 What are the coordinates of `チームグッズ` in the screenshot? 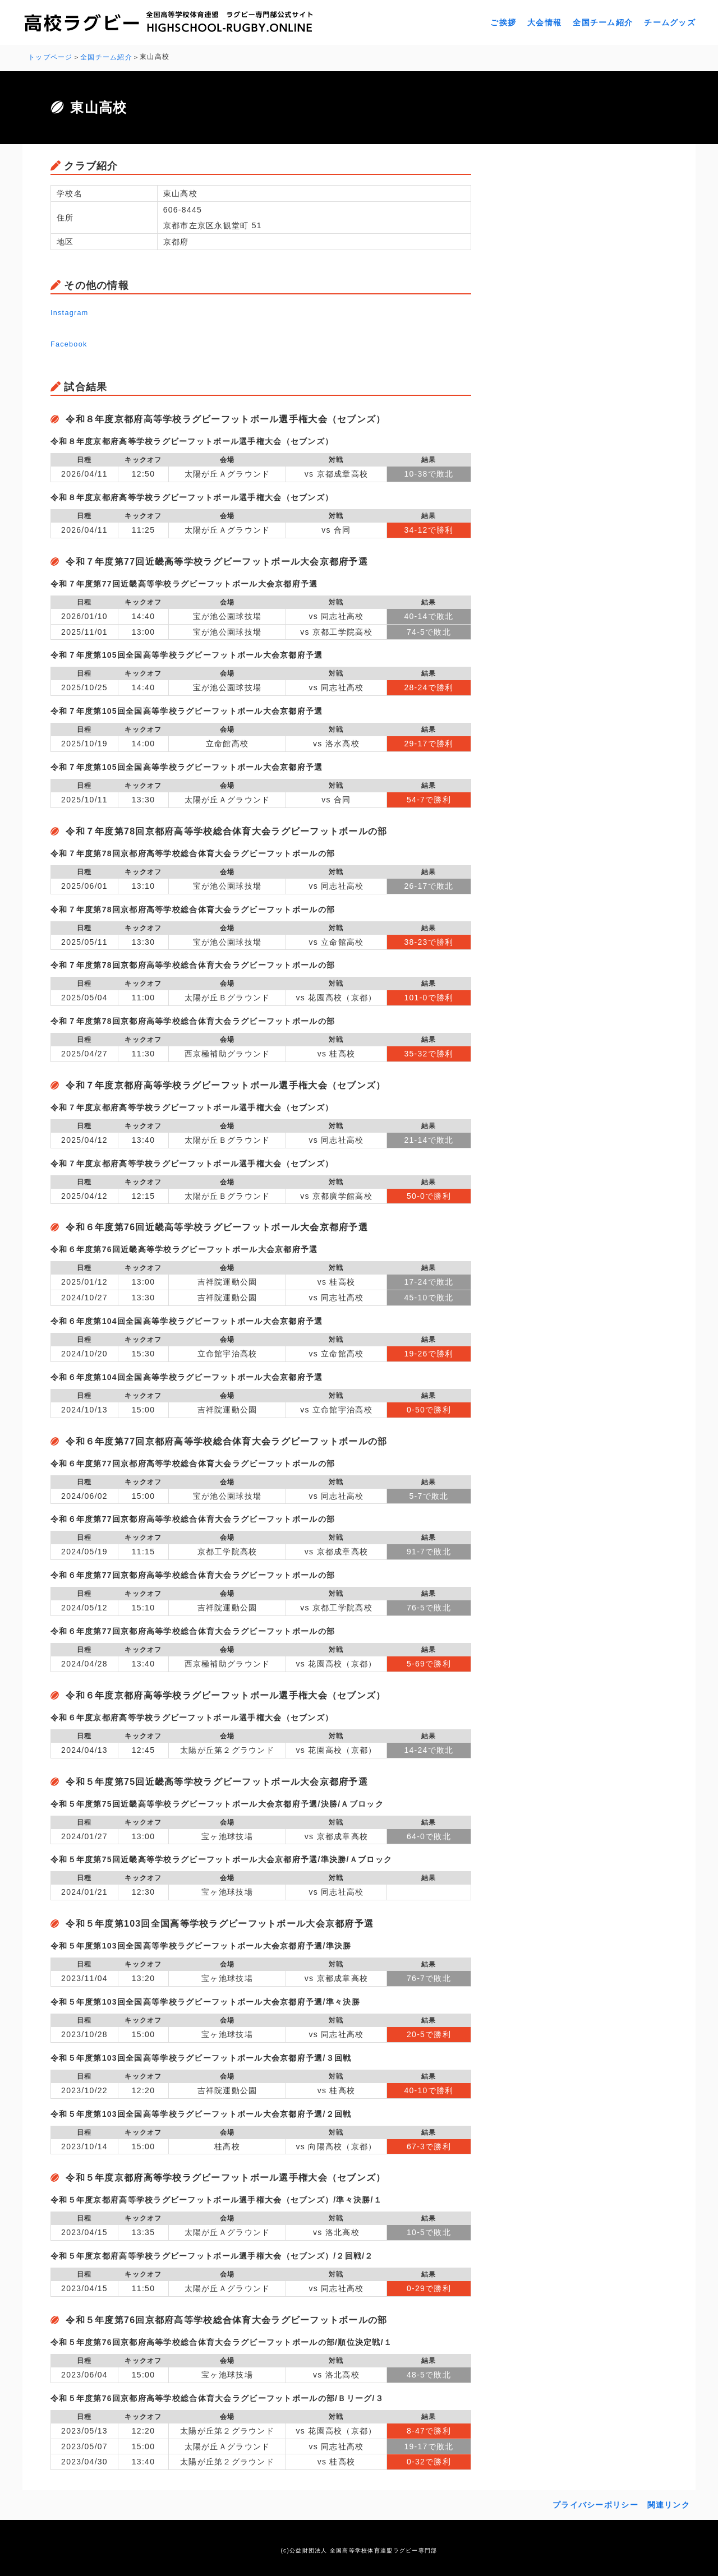 It's located at (670, 22).